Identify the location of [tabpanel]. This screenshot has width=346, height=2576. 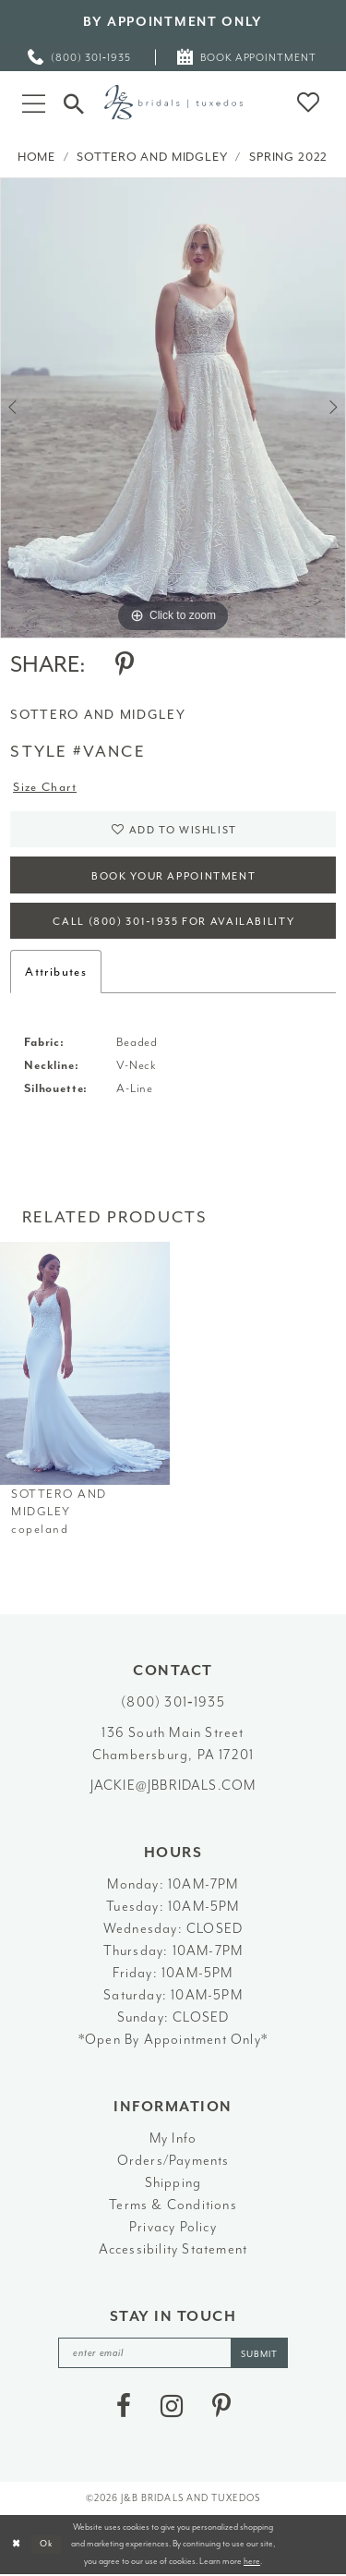
(173, 408).